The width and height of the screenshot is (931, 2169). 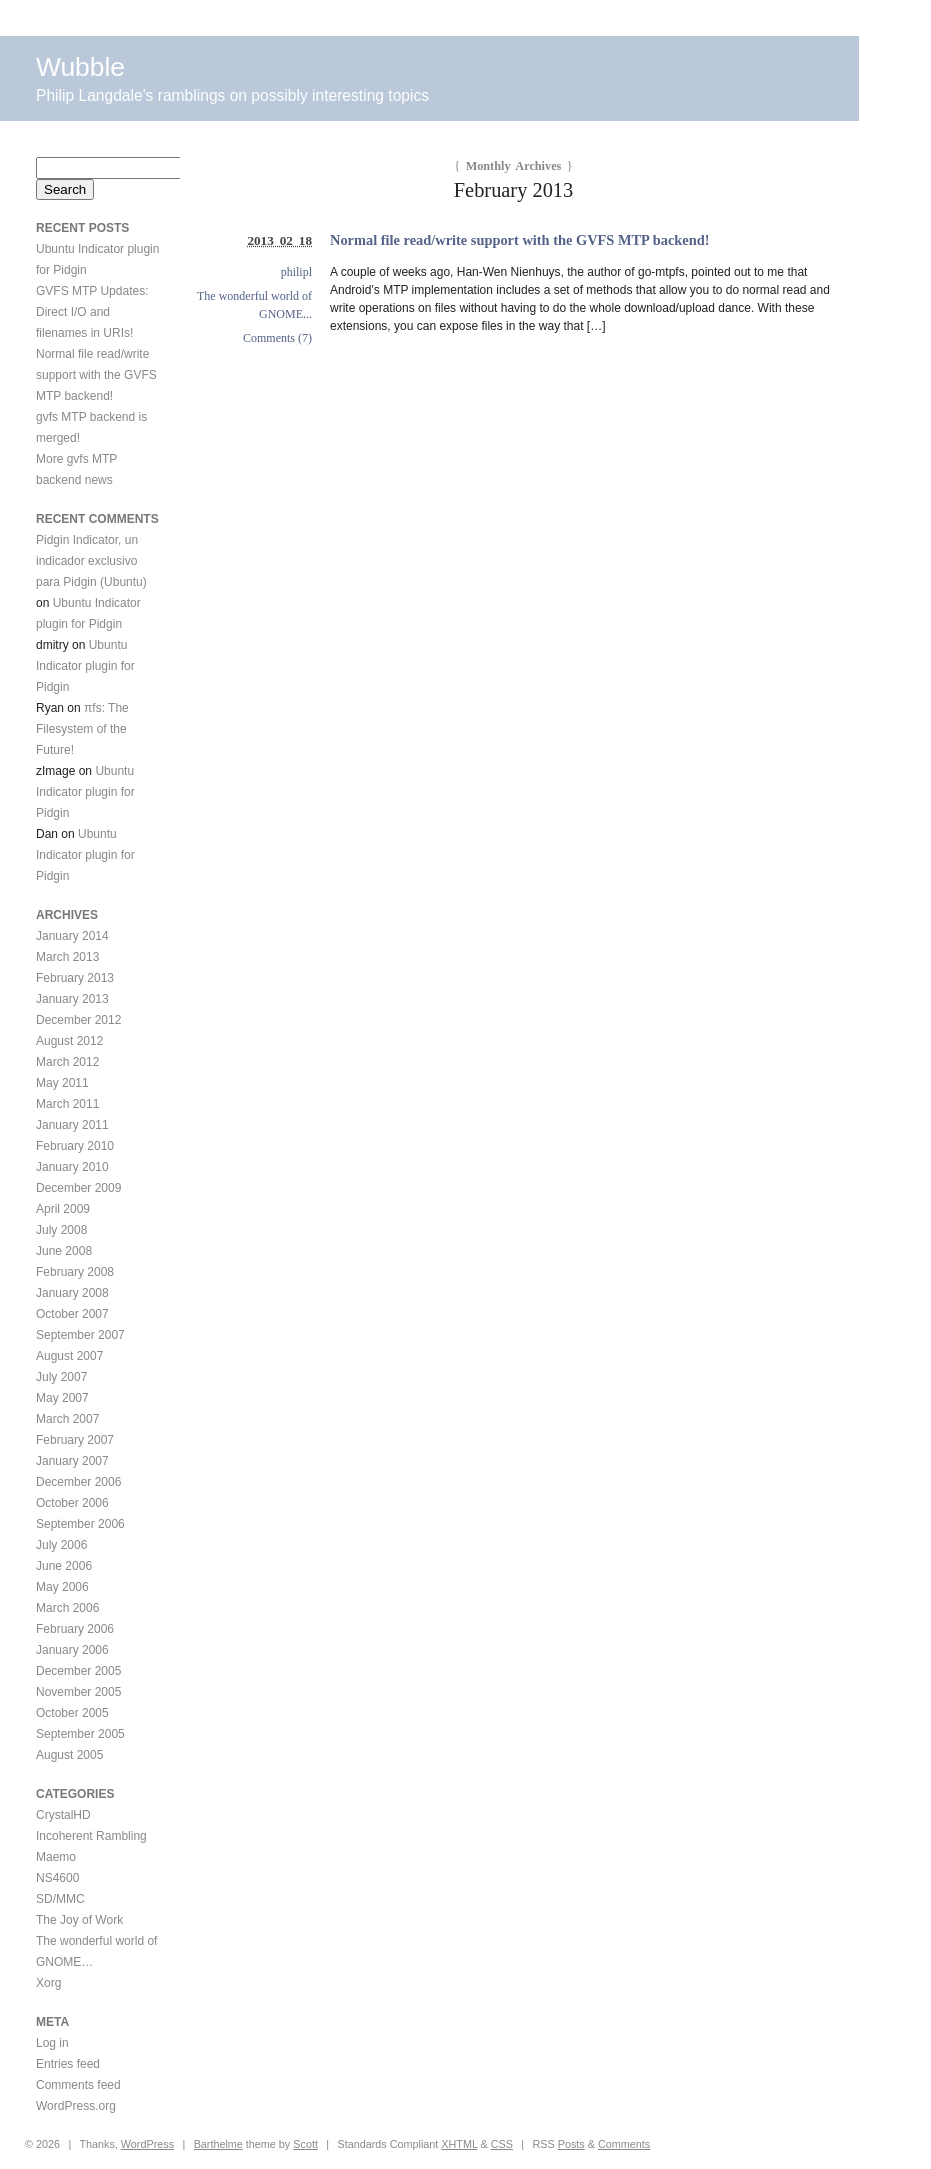 I want to click on XHTML, so click(x=459, y=2144).